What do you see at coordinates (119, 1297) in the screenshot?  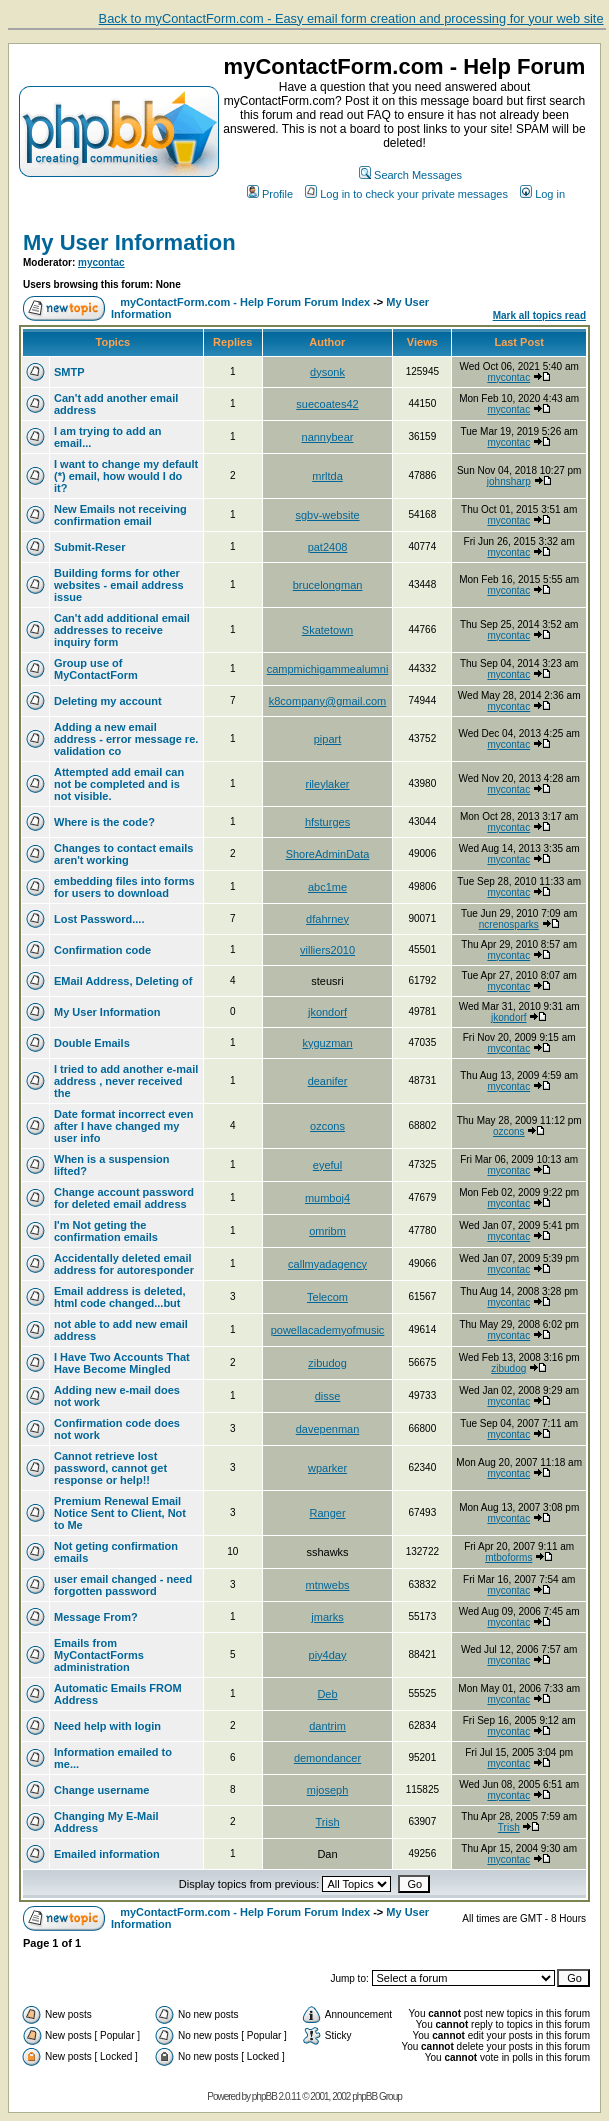 I see `Email address is deleted, html code changed...but` at bounding box center [119, 1297].